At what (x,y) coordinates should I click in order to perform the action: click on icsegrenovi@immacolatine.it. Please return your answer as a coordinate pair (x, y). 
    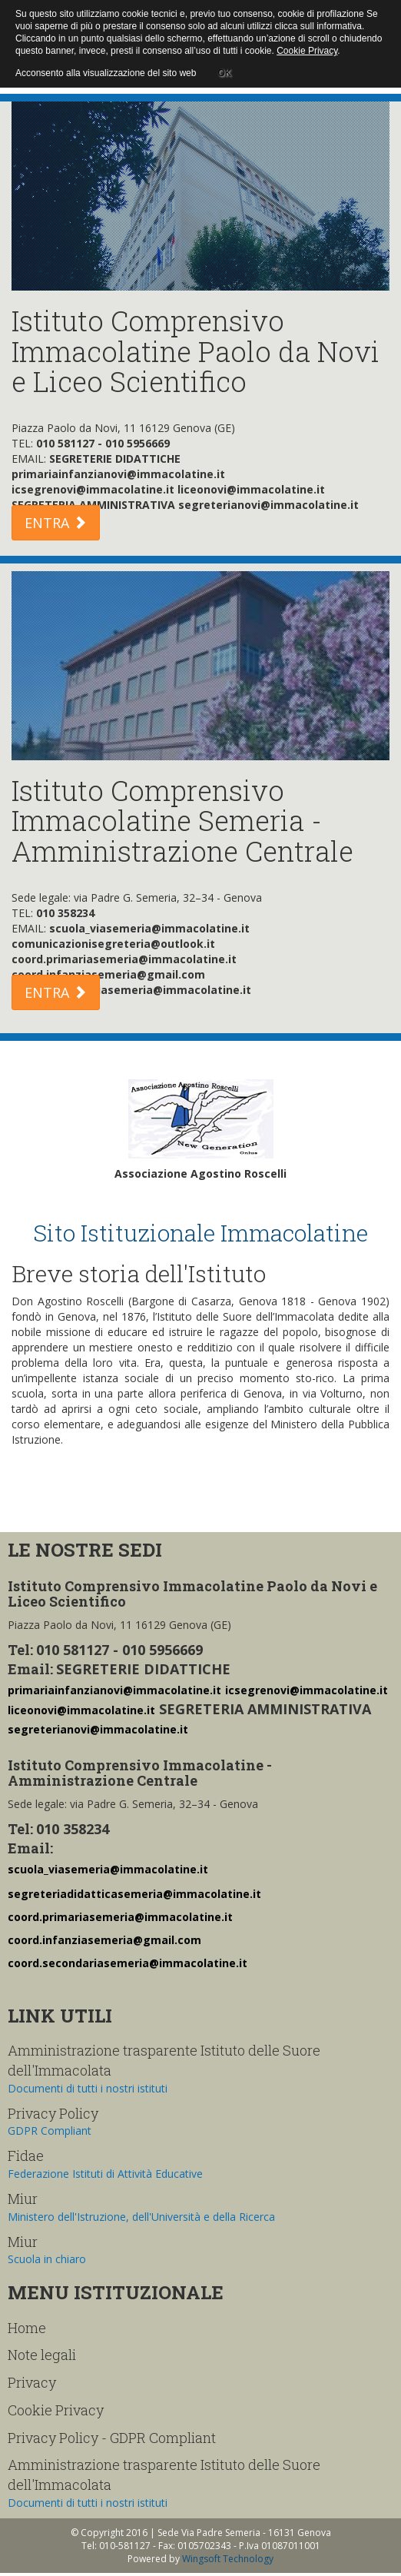
    Looking at the image, I should click on (306, 1690).